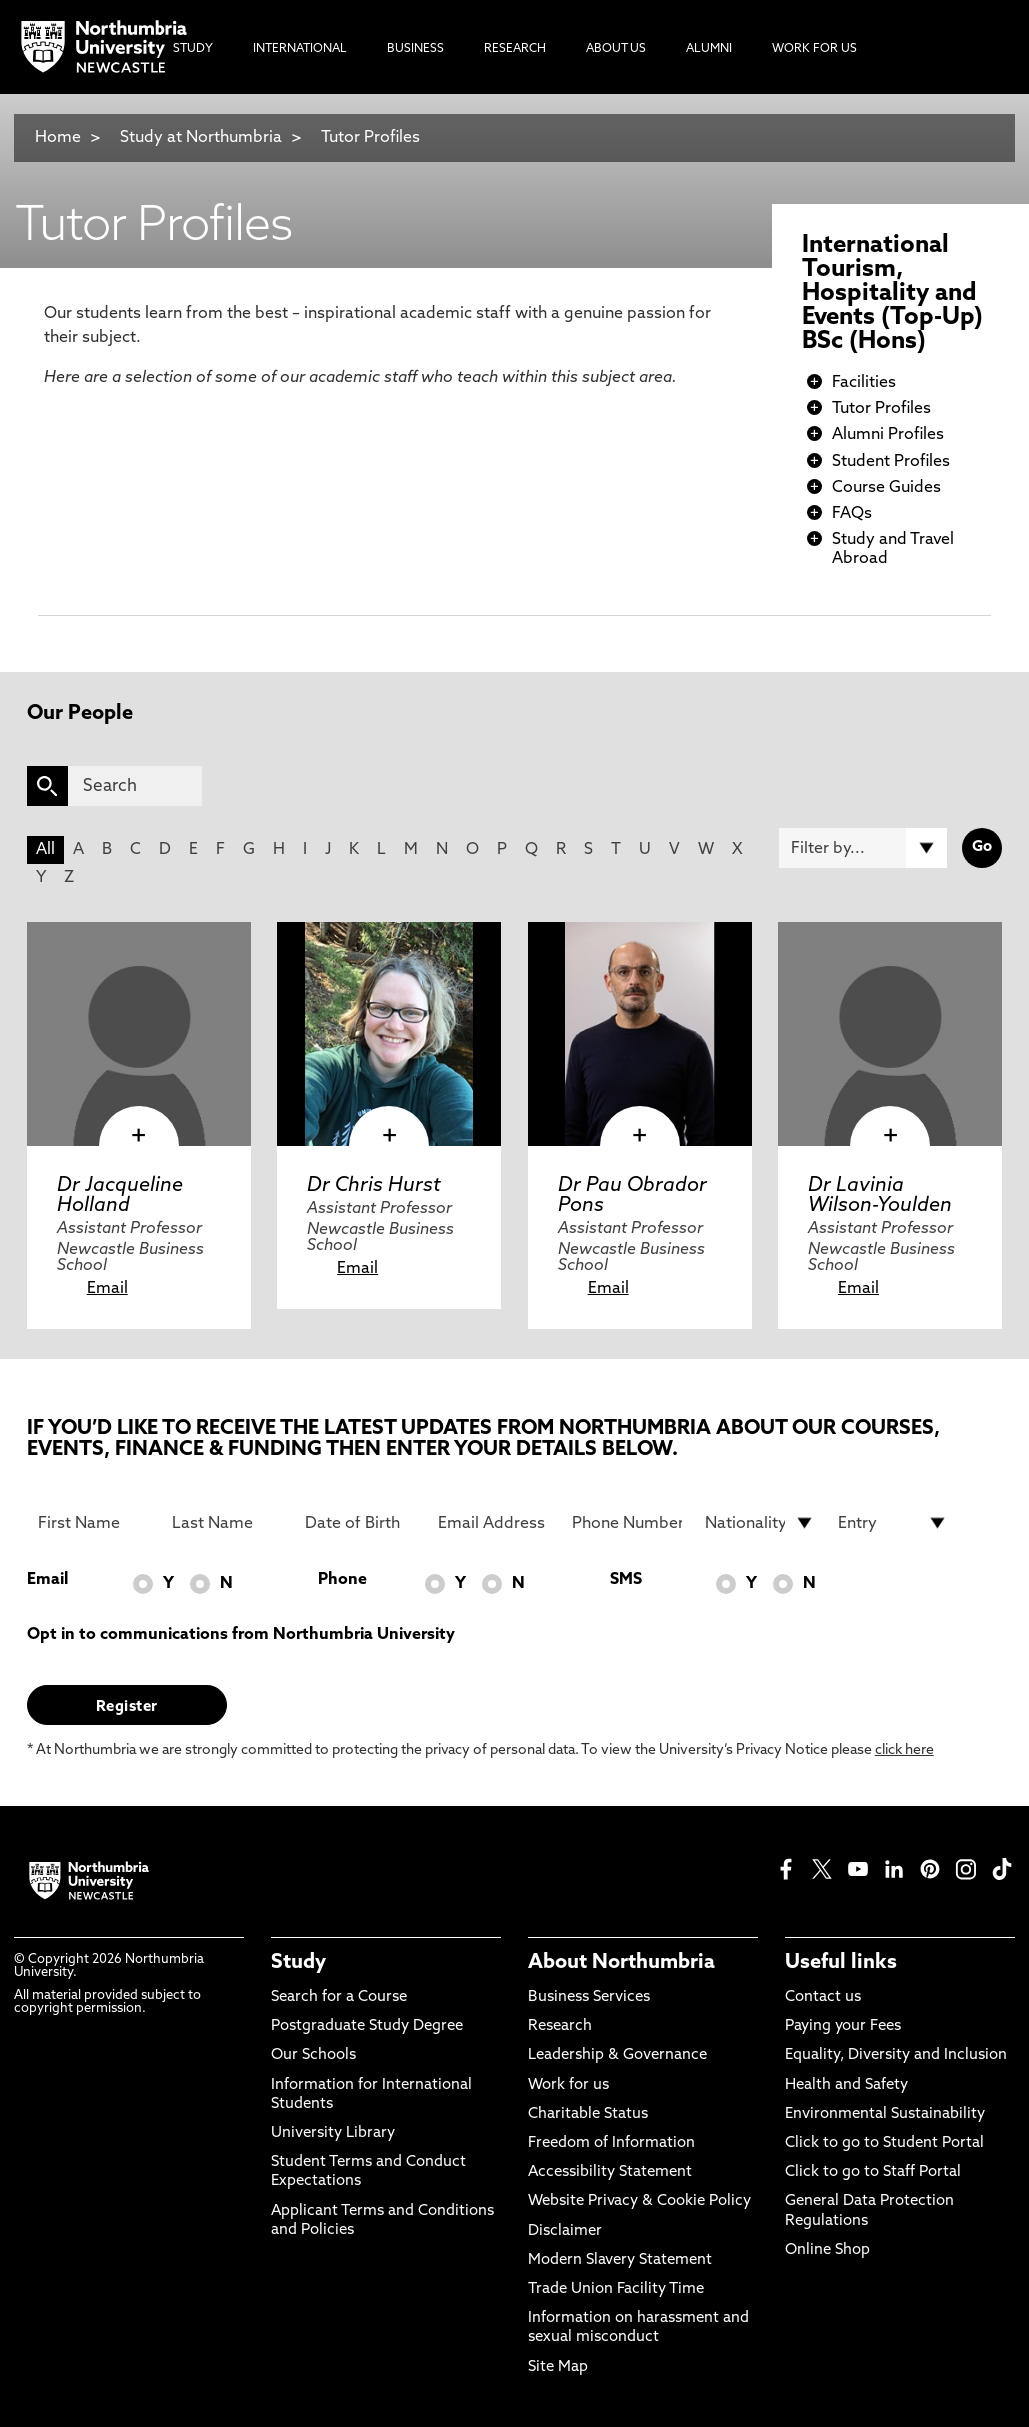  Describe the element at coordinates (617, 2055) in the screenshot. I see `Leadership & Governance` at that location.